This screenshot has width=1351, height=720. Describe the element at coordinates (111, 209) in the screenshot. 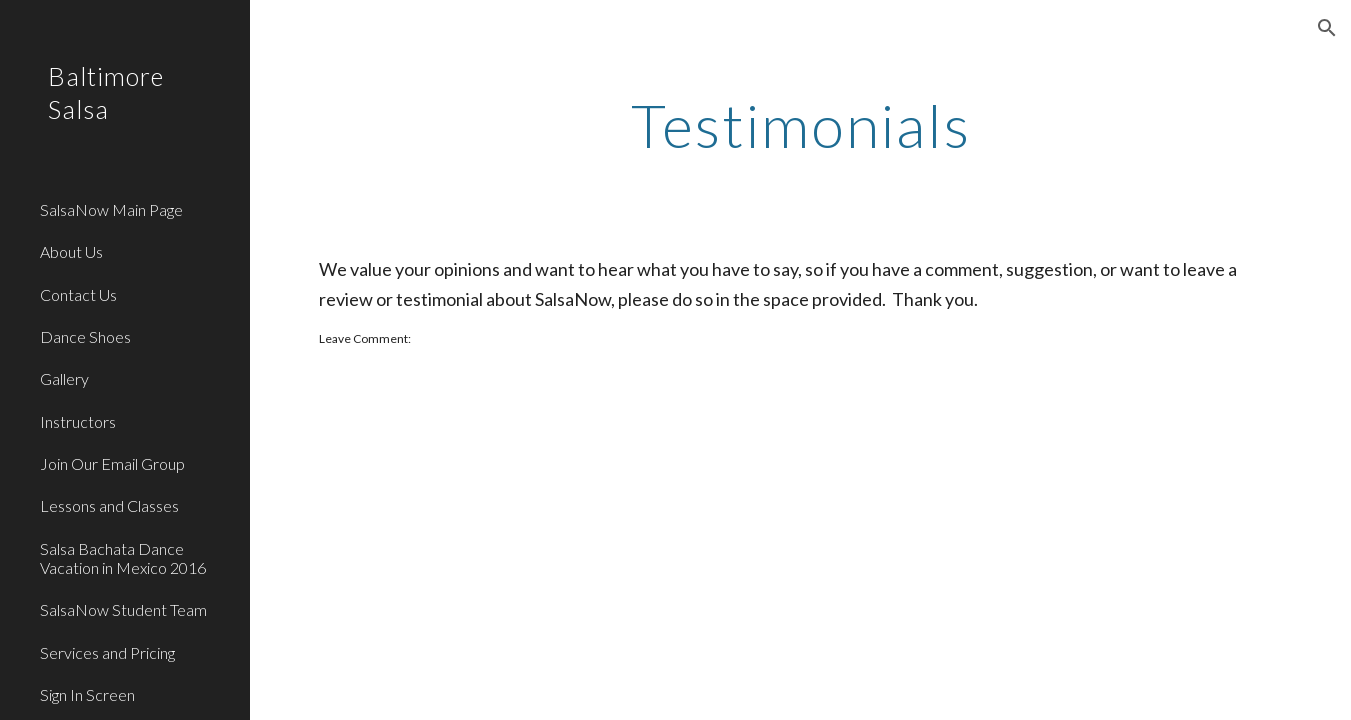

I see `SalsaNow Main Page [link]` at that location.